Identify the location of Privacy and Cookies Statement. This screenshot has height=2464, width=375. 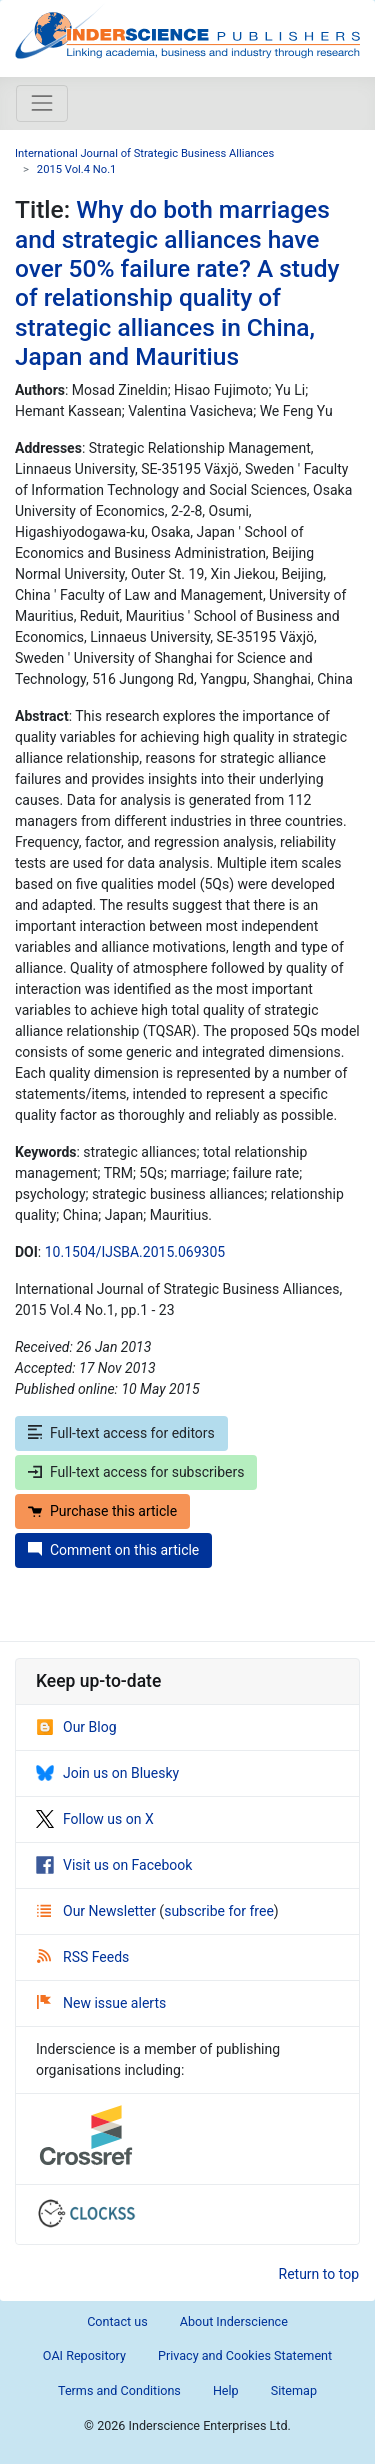
(245, 2355).